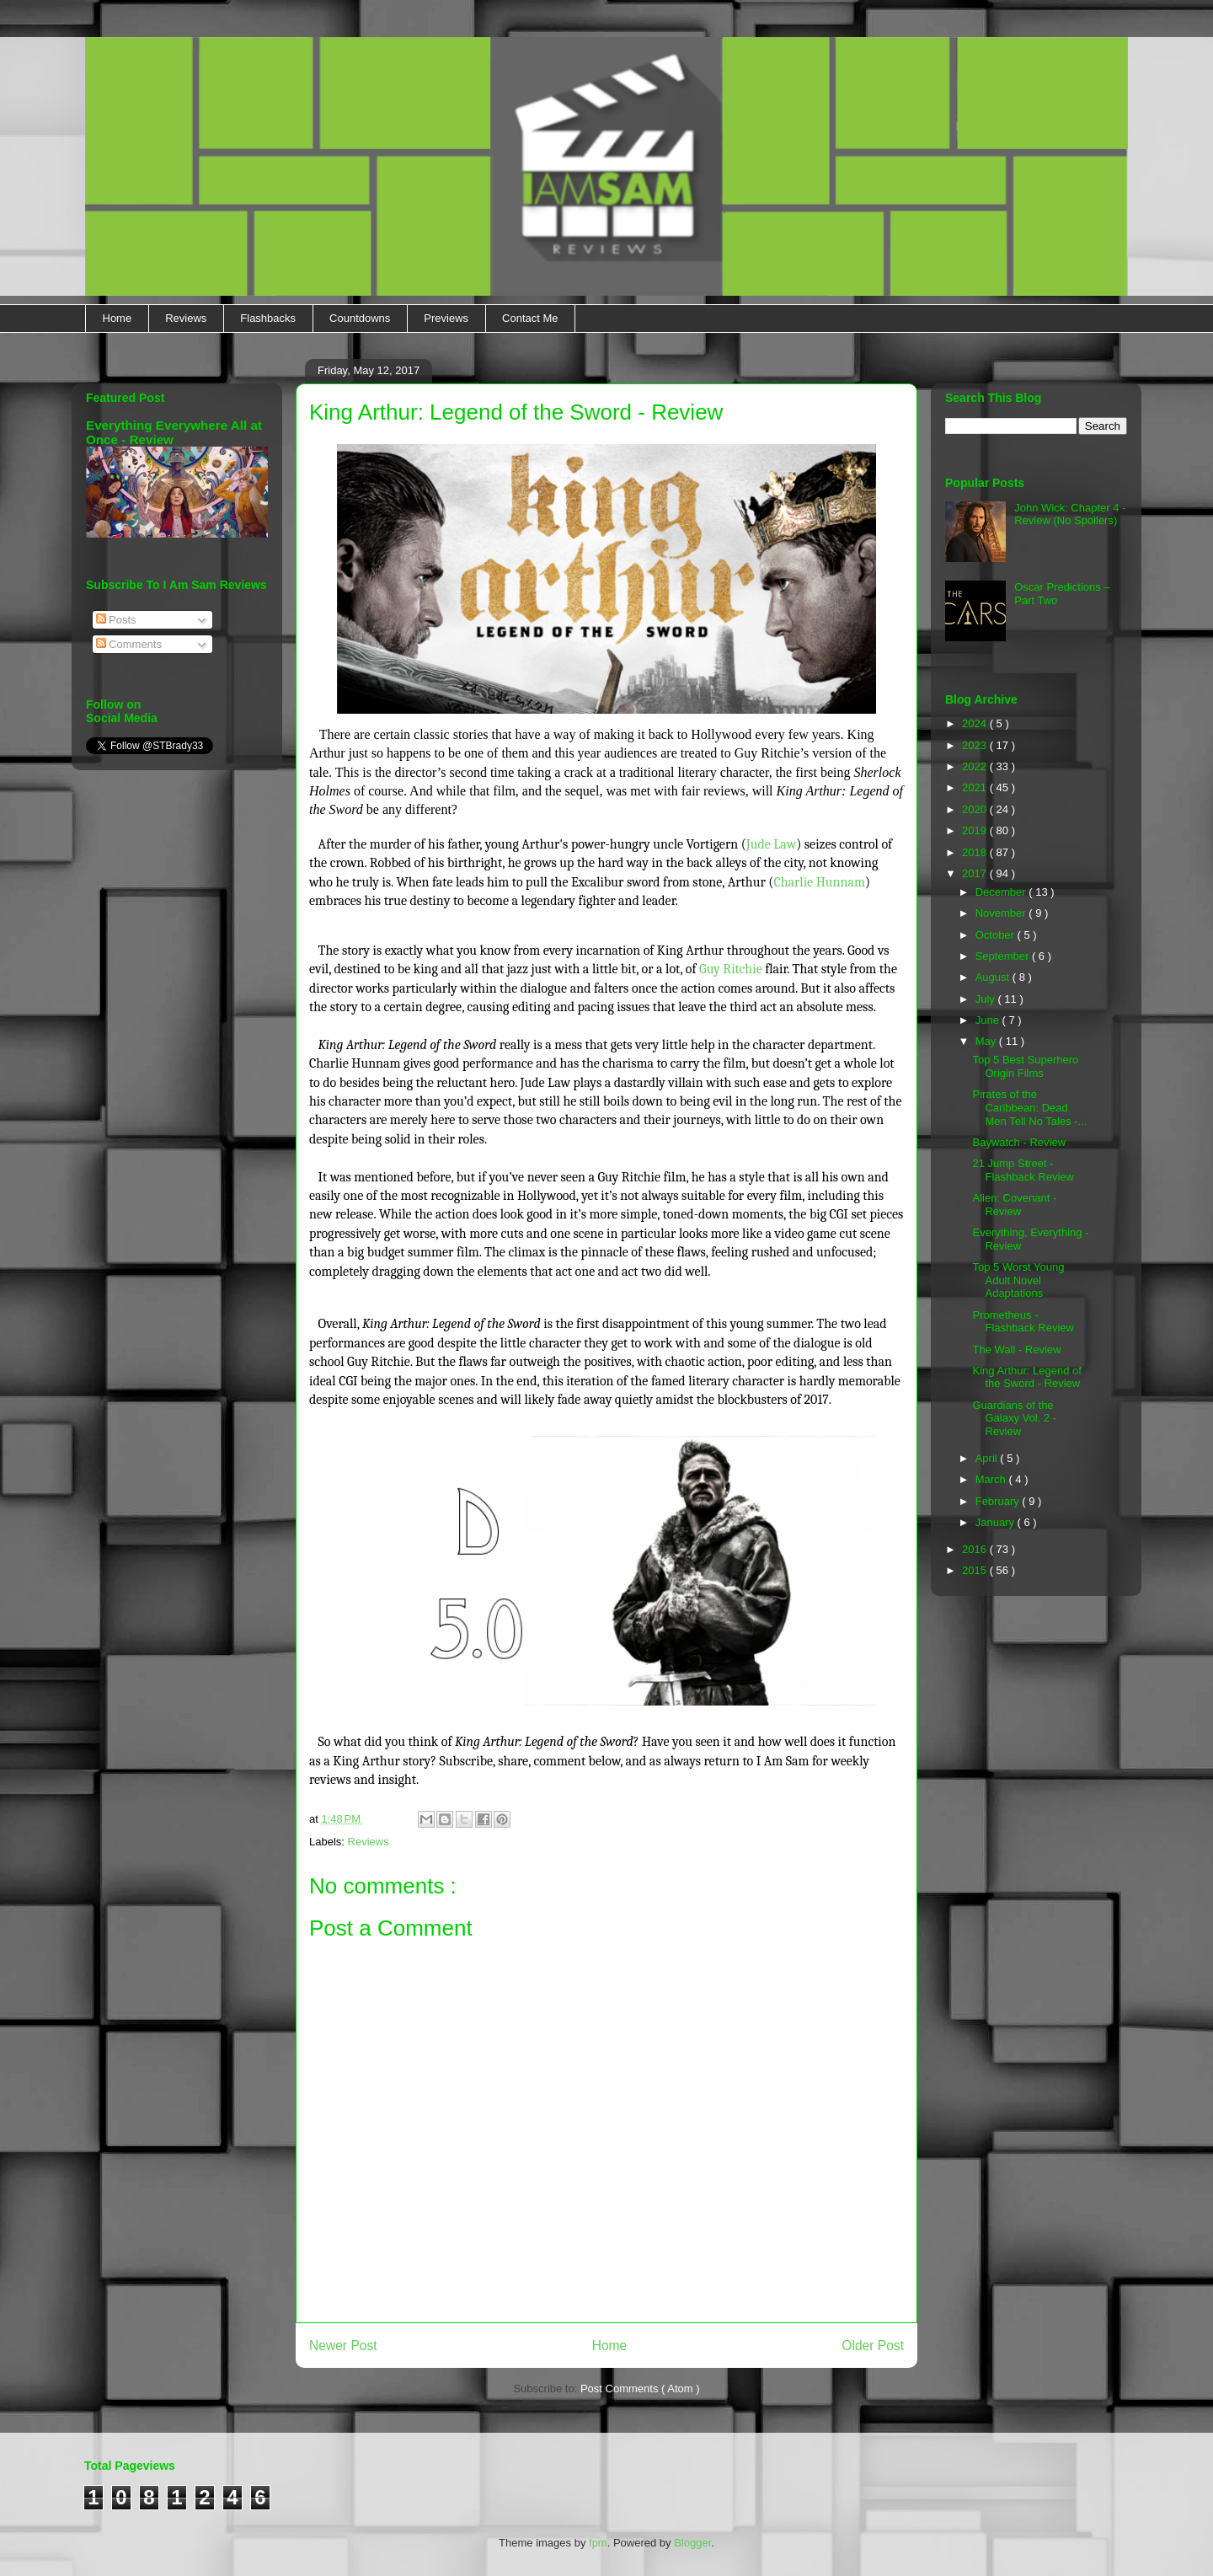  Describe the element at coordinates (976, 1570) in the screenshot. I see `2015` at that location.